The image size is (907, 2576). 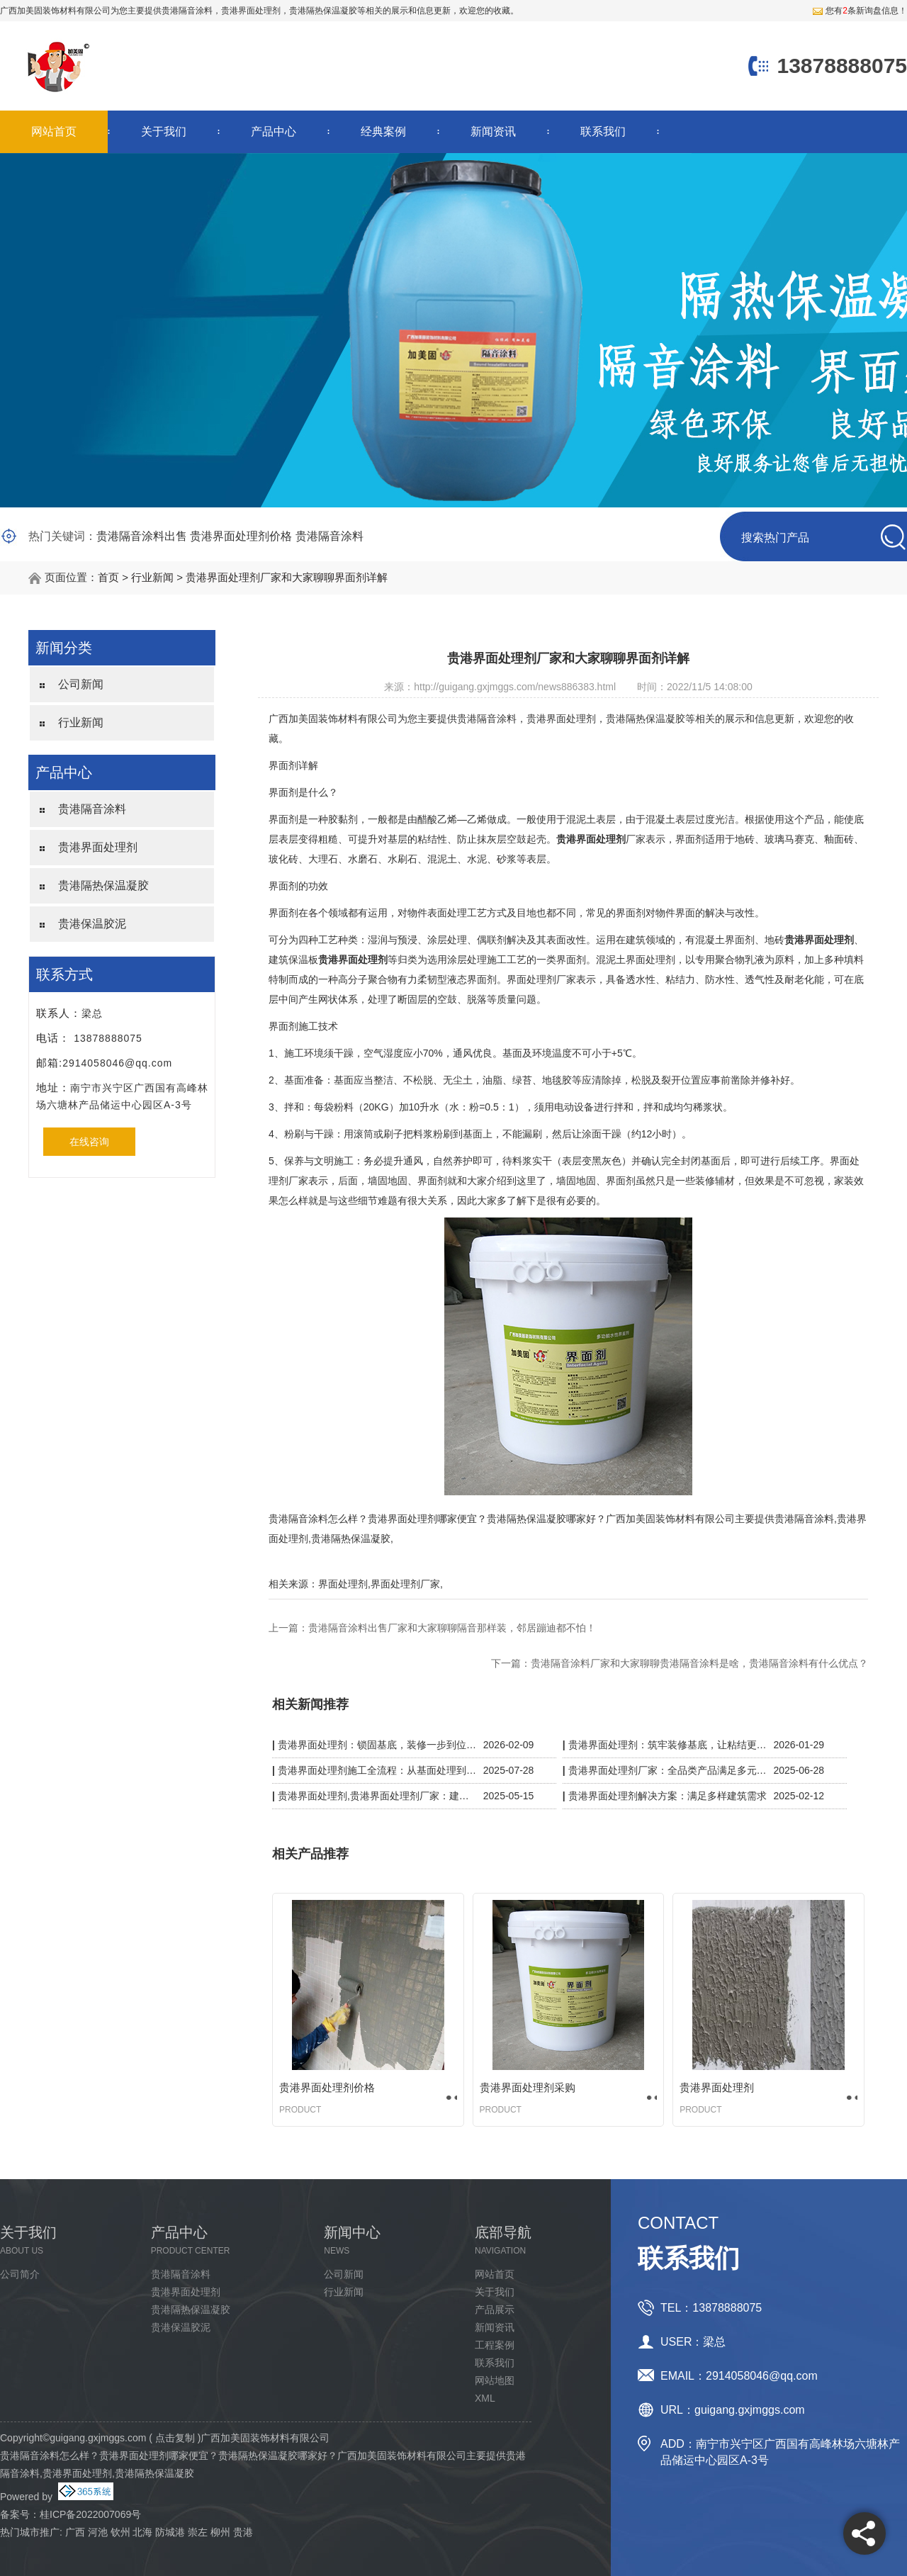 I want to click on 在线咨询, so click(x=89, y=1141).